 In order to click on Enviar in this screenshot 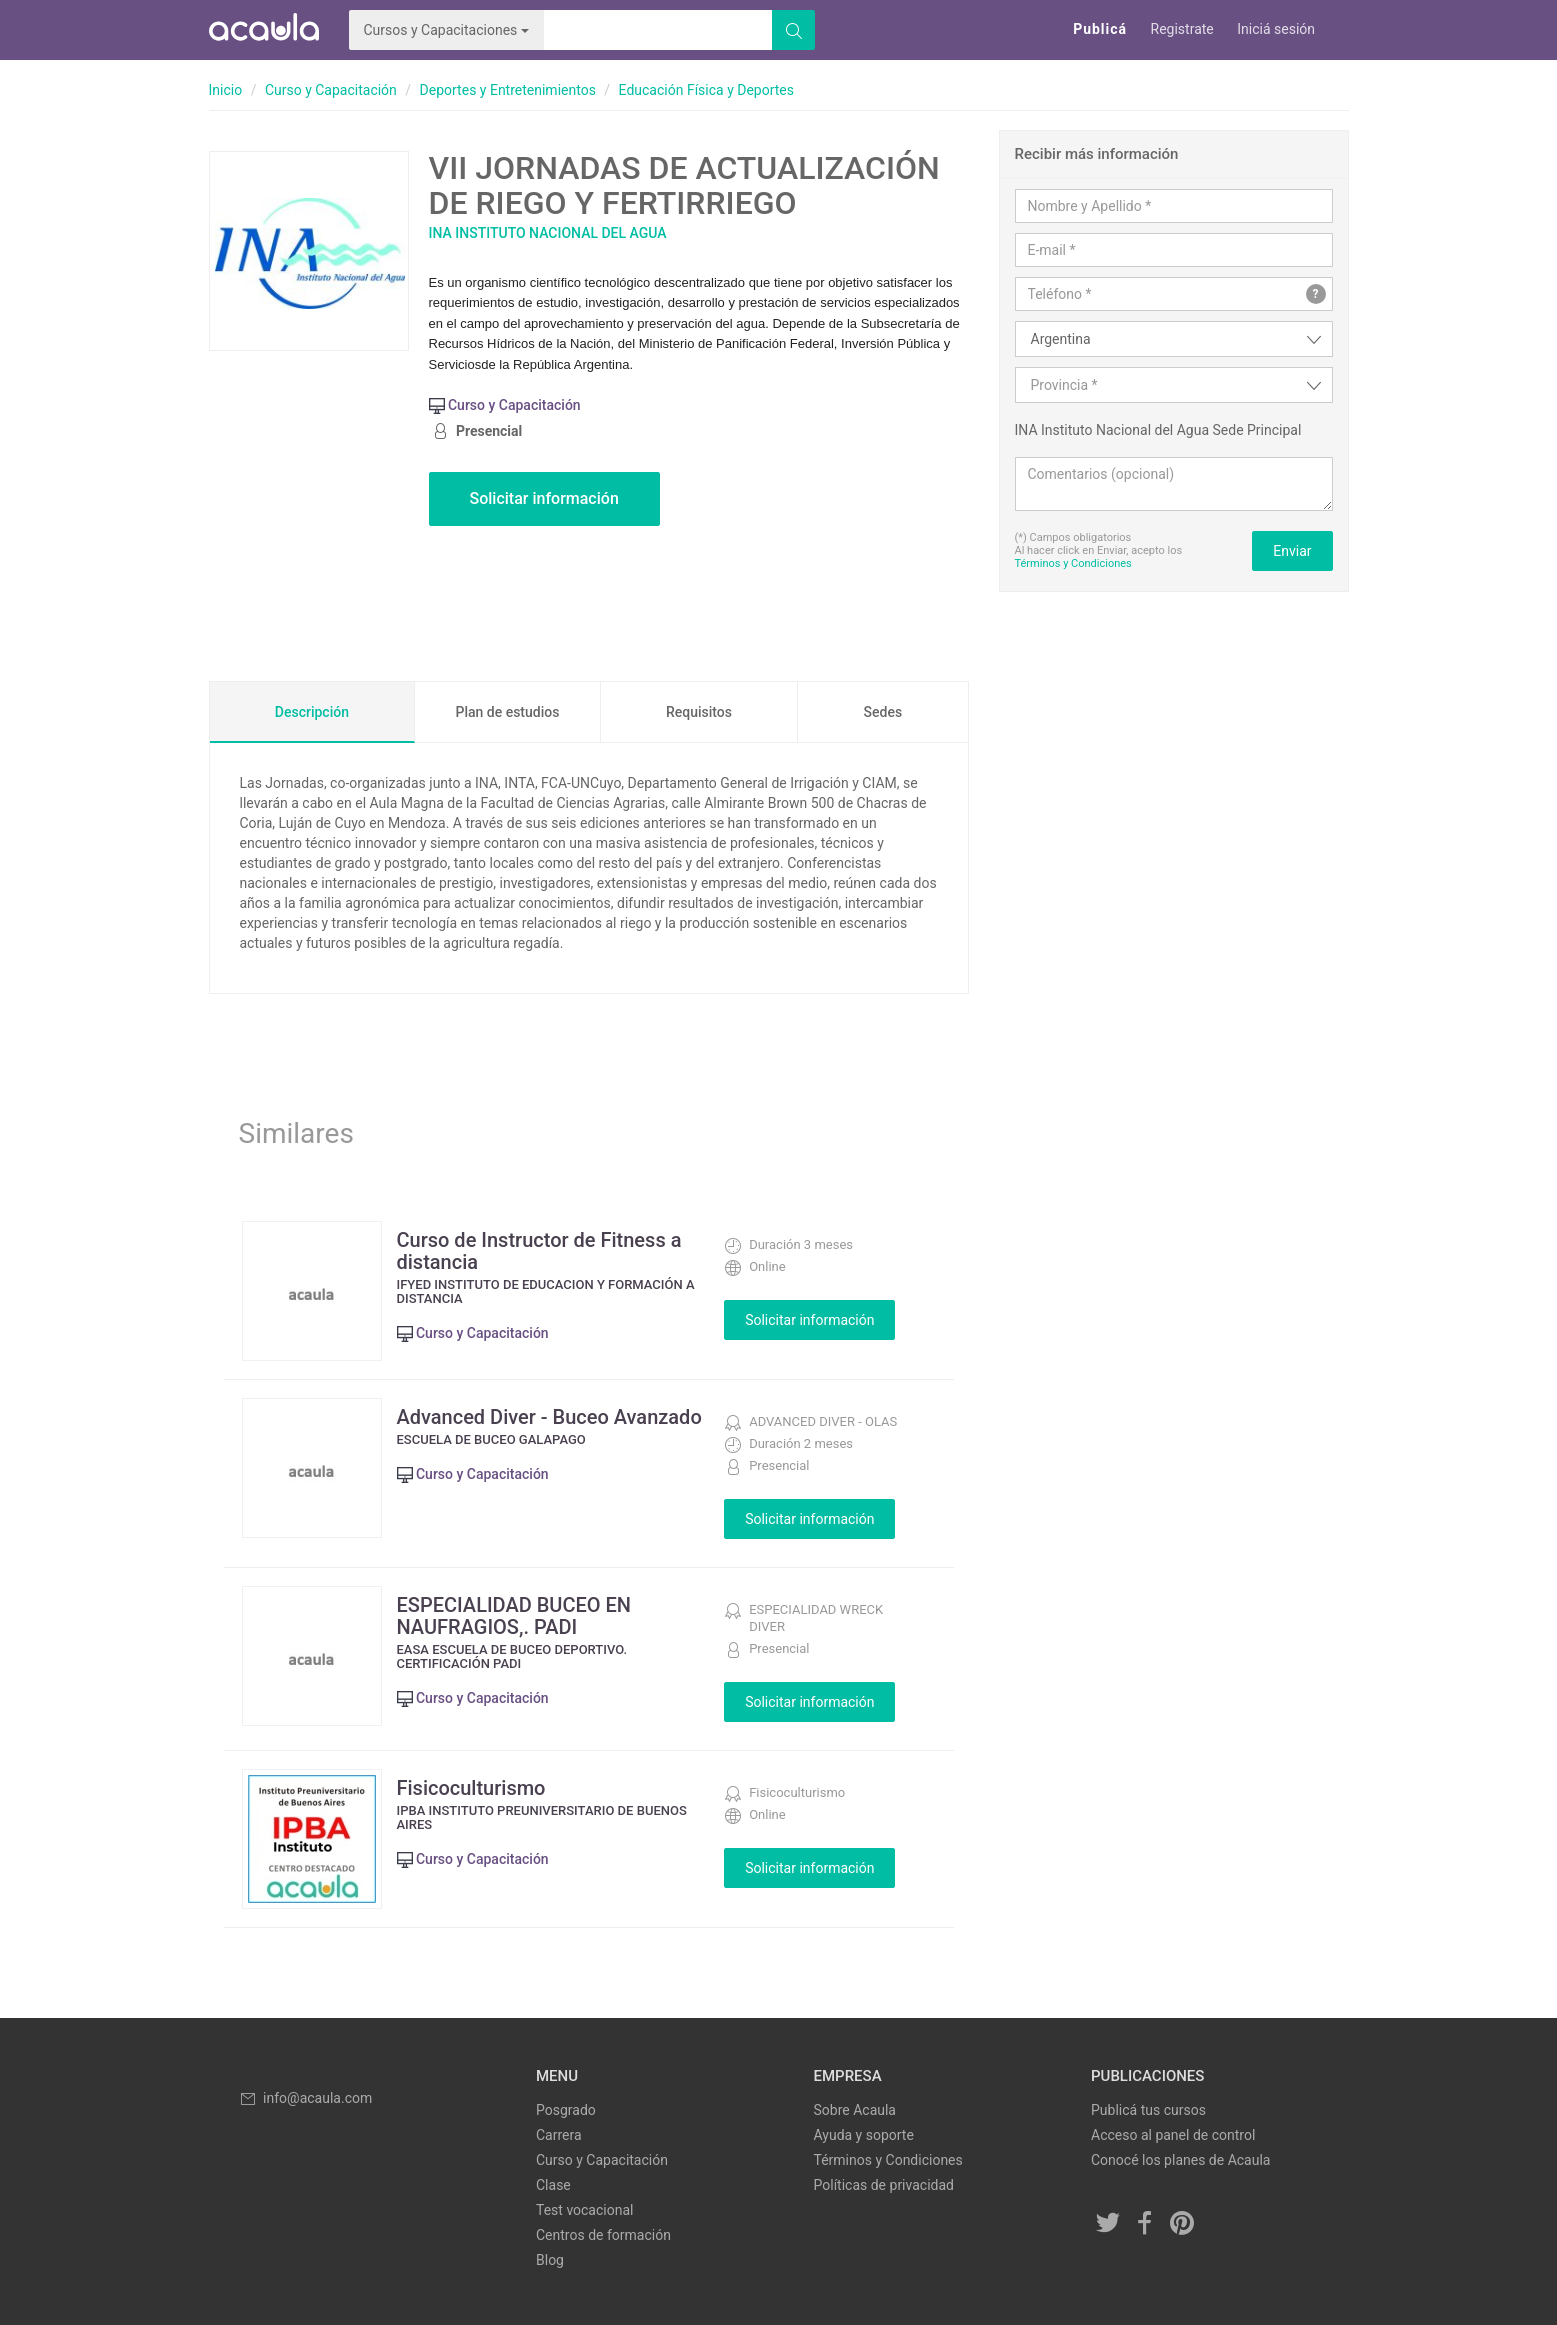, I will do `click(1292, 551)`.